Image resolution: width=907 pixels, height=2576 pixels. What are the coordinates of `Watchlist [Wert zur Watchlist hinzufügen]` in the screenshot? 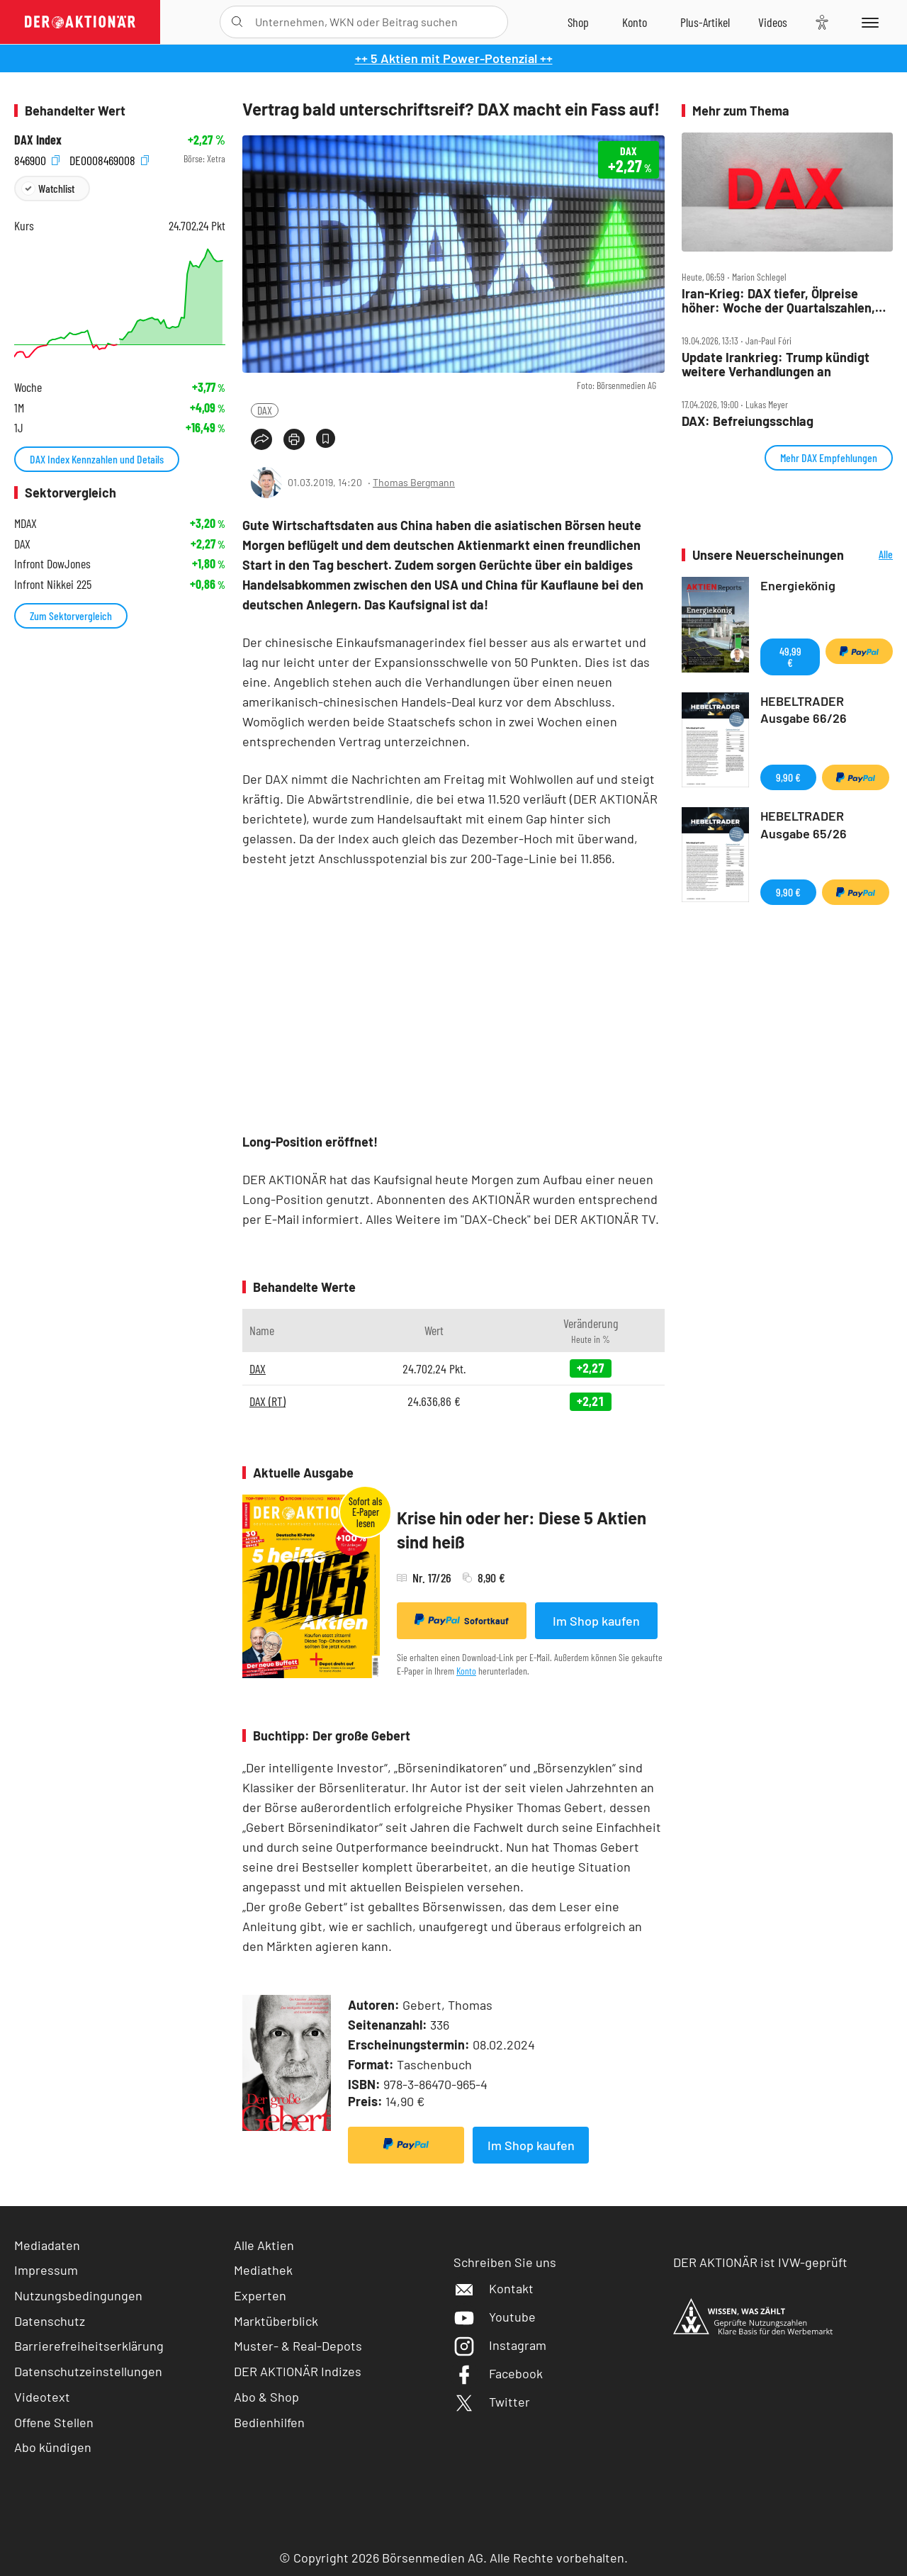 It's located at (56, 188).